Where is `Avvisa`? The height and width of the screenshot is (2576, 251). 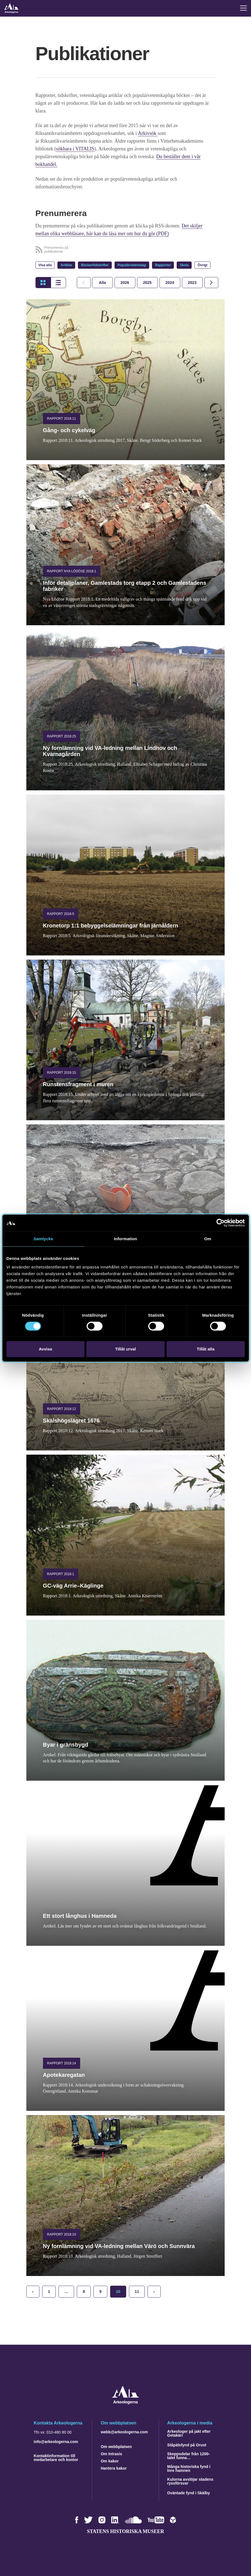
Avvisa is located at coordinates (45, 1349).